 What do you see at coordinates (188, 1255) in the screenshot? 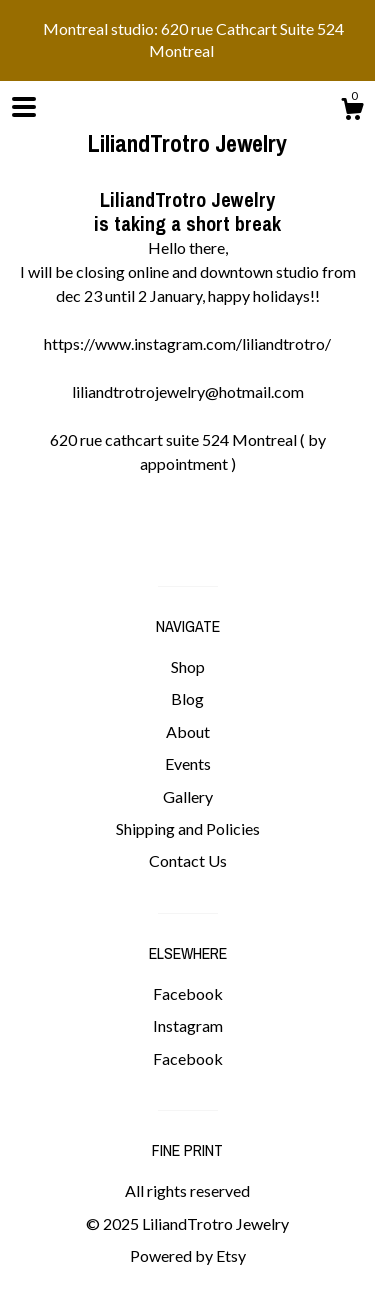
I see `Powered by Etsy` at bounding box center [188, 1255].